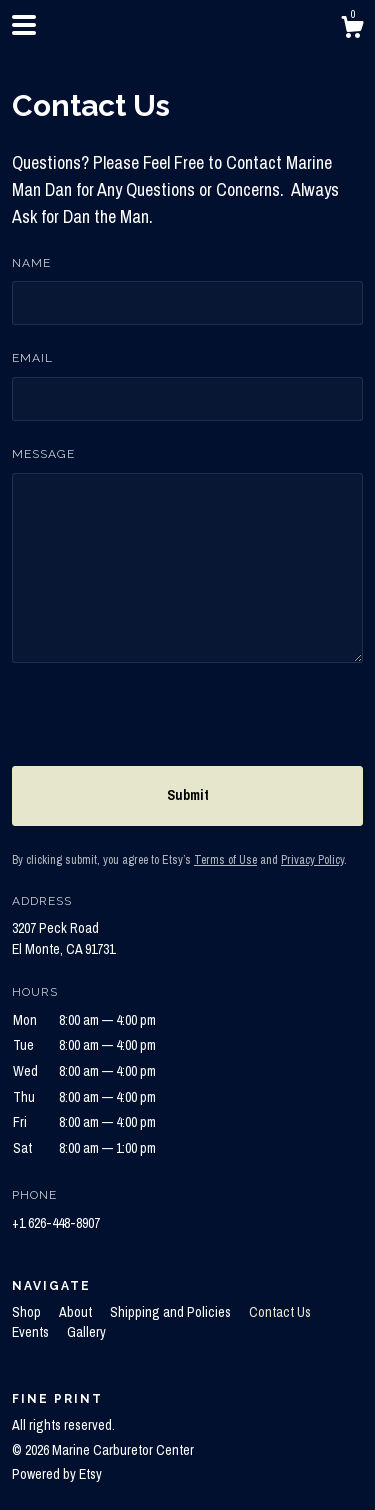  What do you see at coordinates (280, 1312) in the screenshot?
I see `Contact Us` at bounding box center [280, 1312].